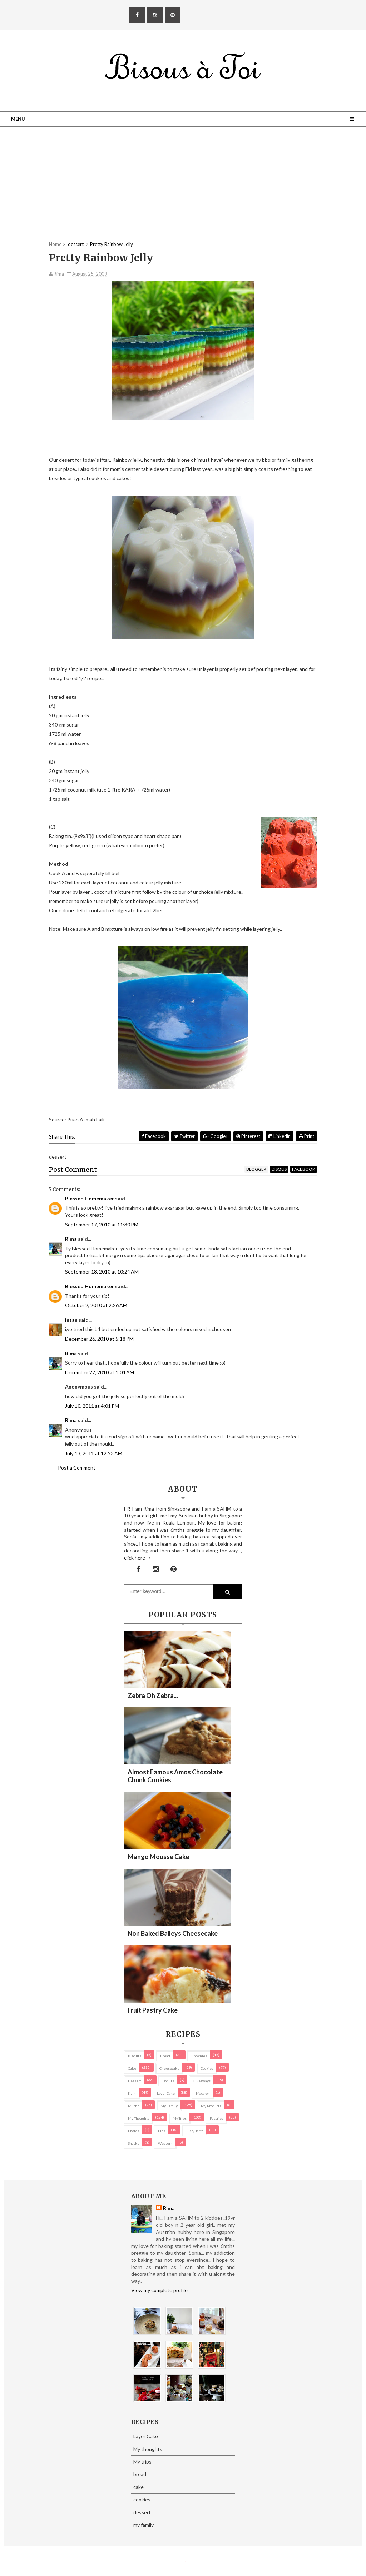 This screenshot has width=366, height=2576. What do you see at coordinates (132, 2093) in the screenshot?
I see `Kuih` at bounding box center [132, 2093].